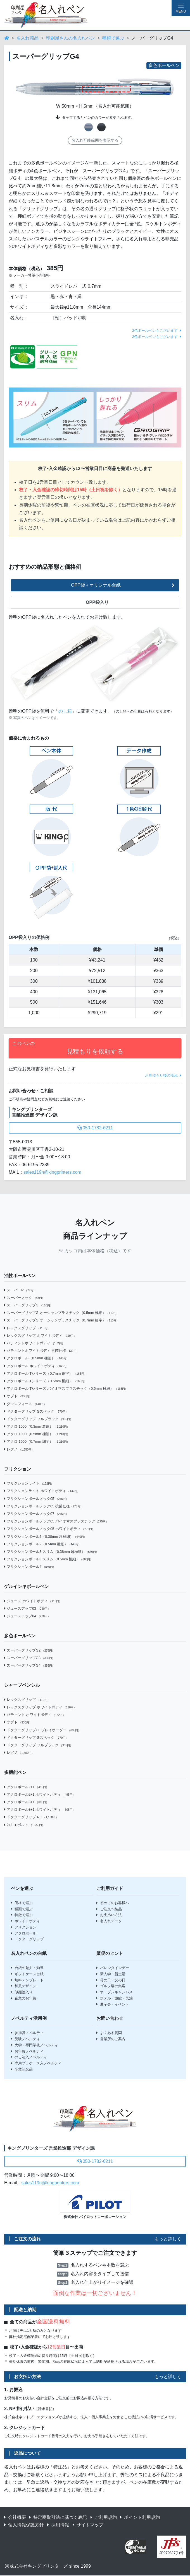  I want to click on フリクションボールノック05 バイオマスプラスチック, so click(56, 1521).